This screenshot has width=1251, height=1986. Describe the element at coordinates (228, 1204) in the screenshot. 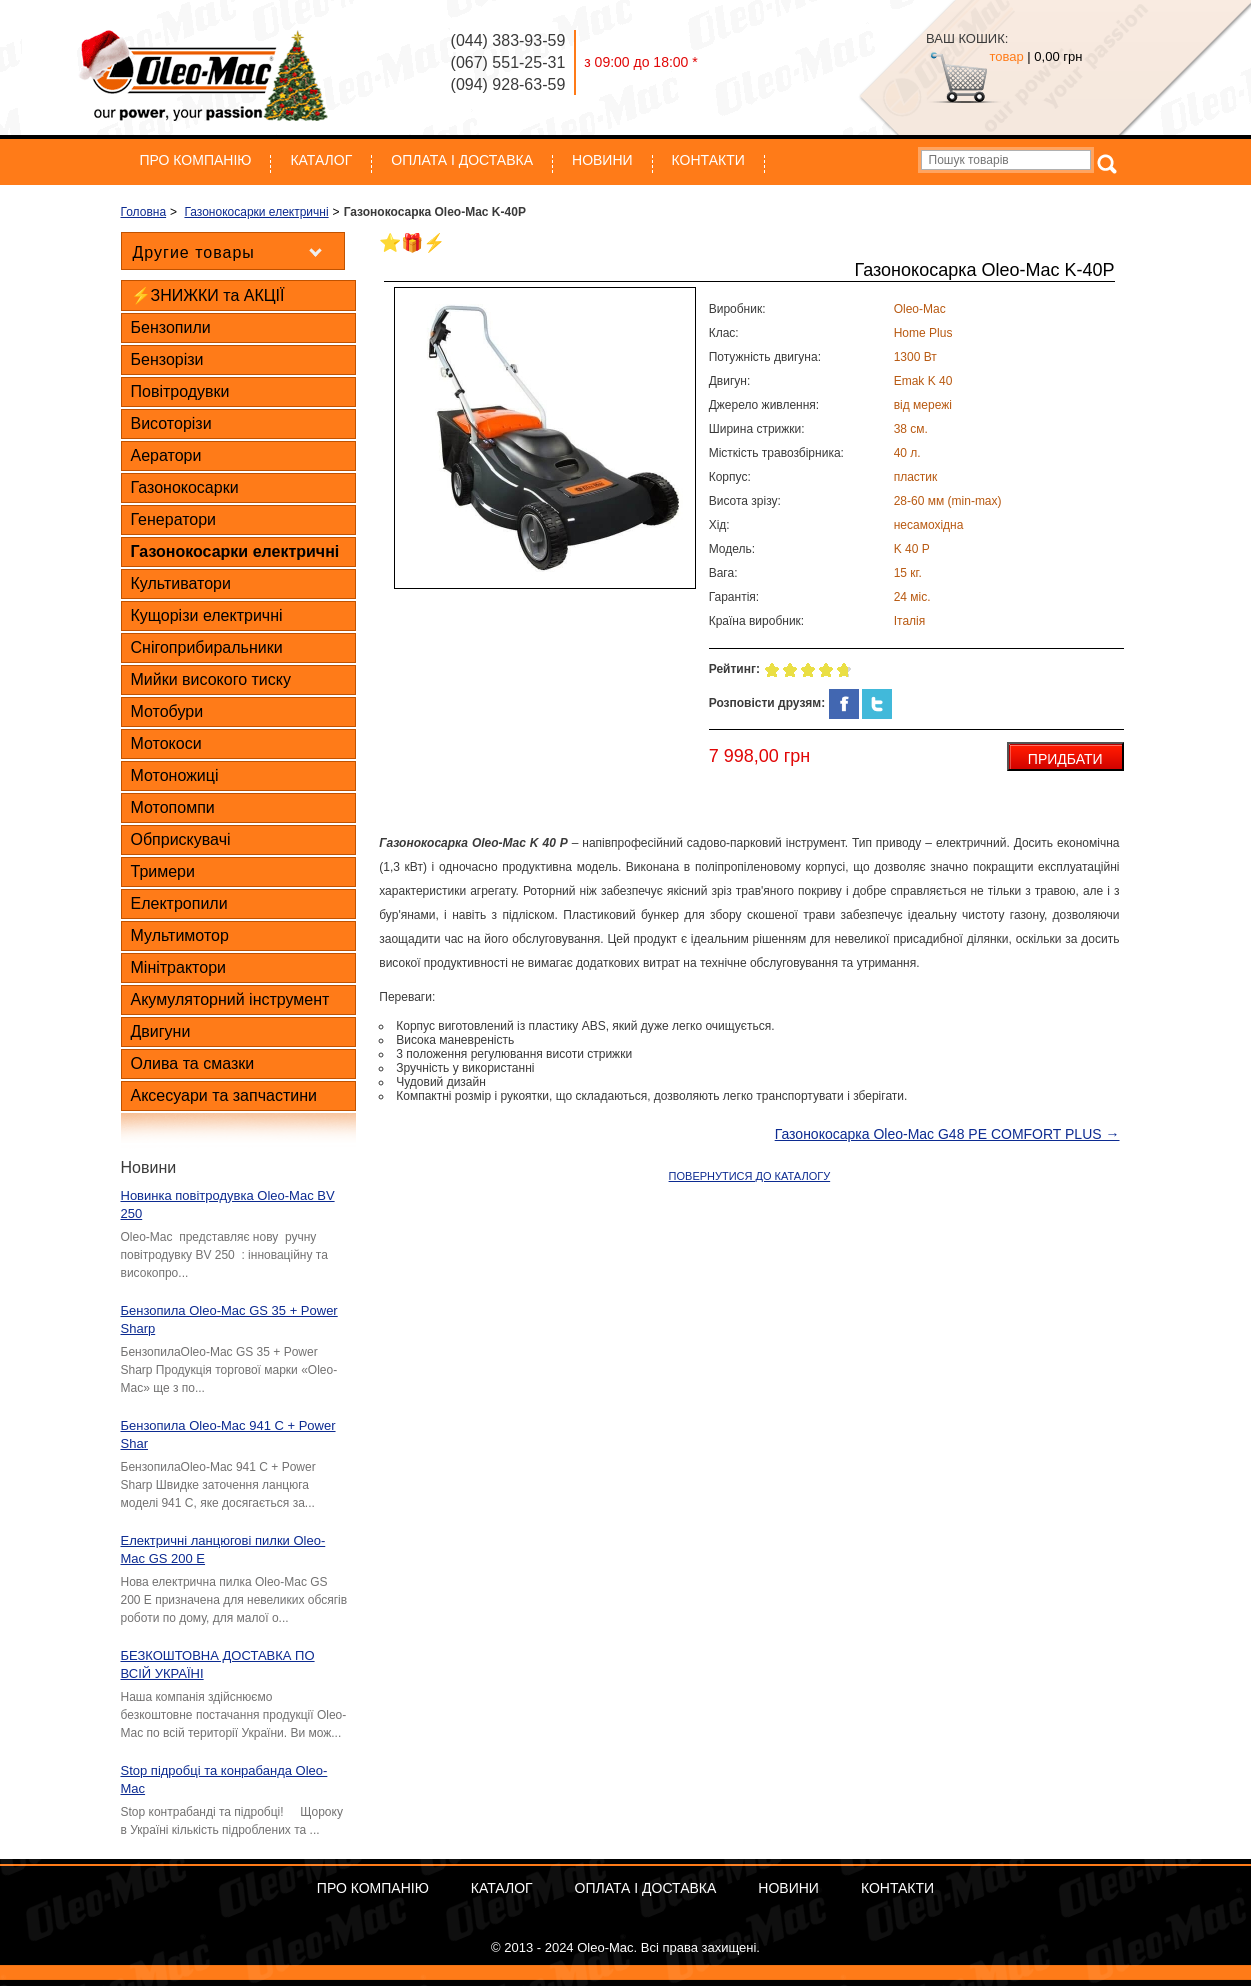

I see `Новинка повітродувка Oleo-Mac BV 250` at that location.